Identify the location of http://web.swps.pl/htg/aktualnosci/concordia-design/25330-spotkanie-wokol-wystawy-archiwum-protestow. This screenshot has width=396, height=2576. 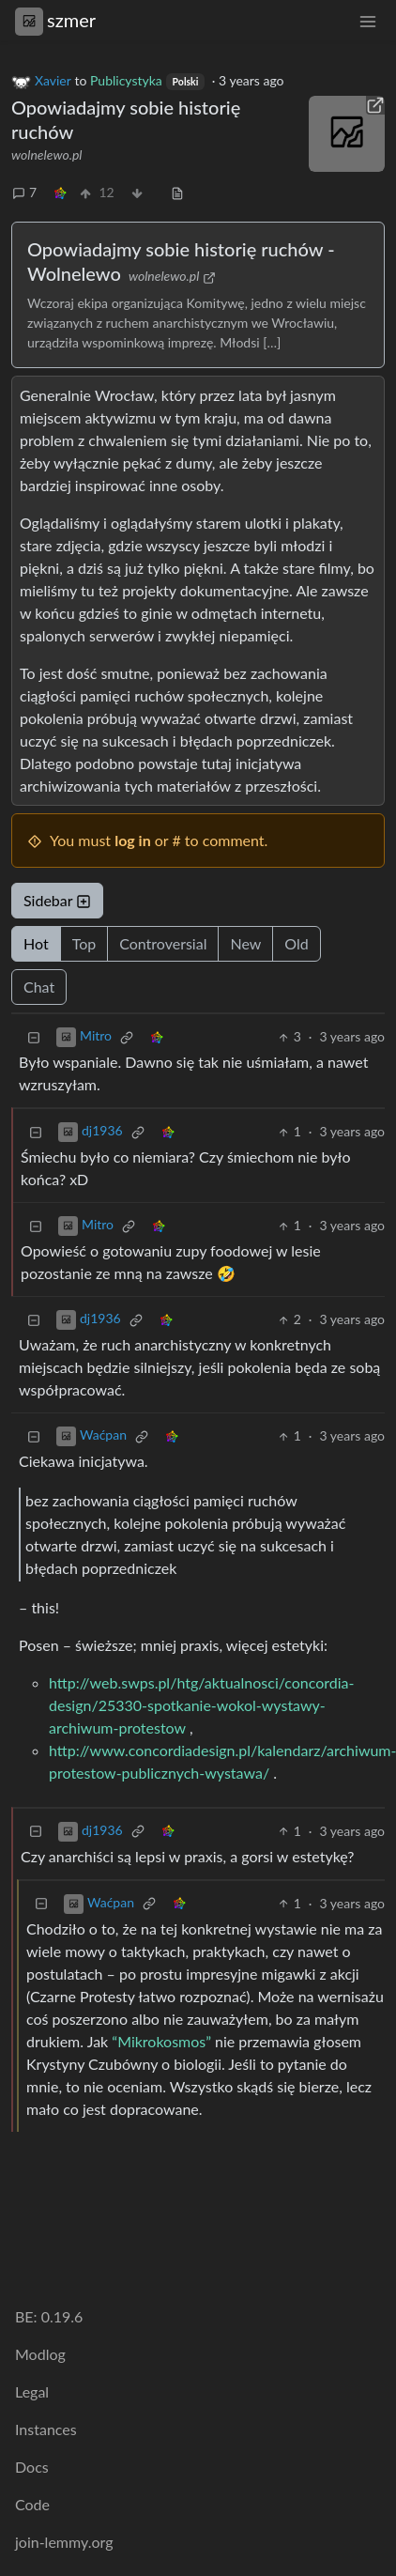
(202, 1705).